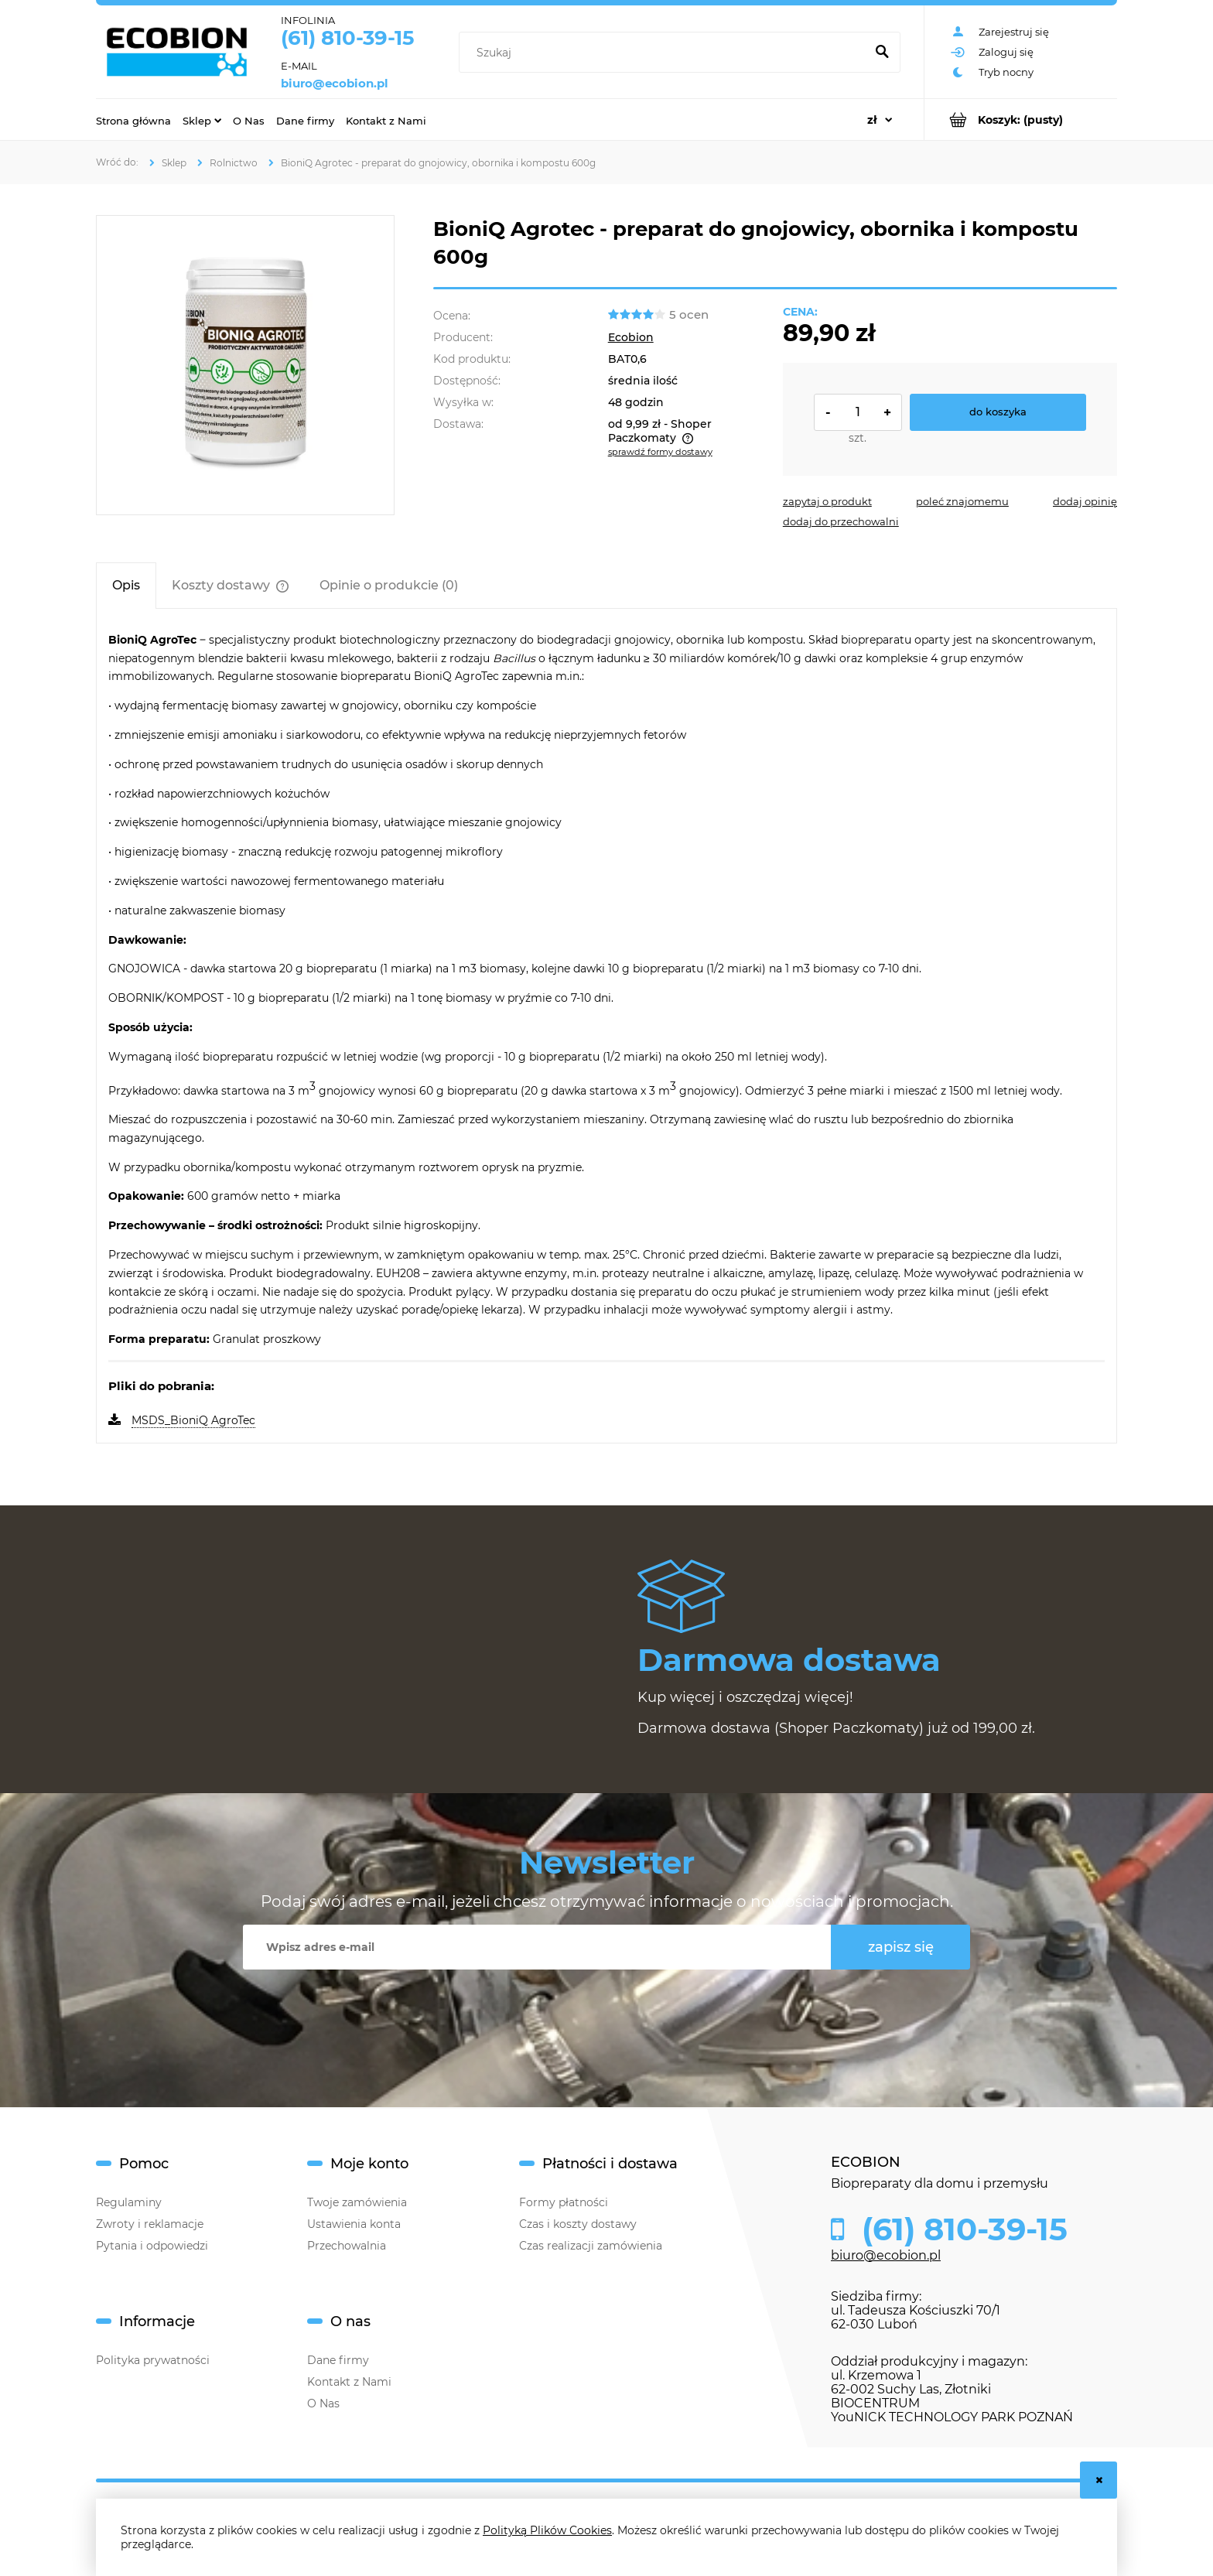  I want to click on Kontakt z Nami, so click(349, 2382).